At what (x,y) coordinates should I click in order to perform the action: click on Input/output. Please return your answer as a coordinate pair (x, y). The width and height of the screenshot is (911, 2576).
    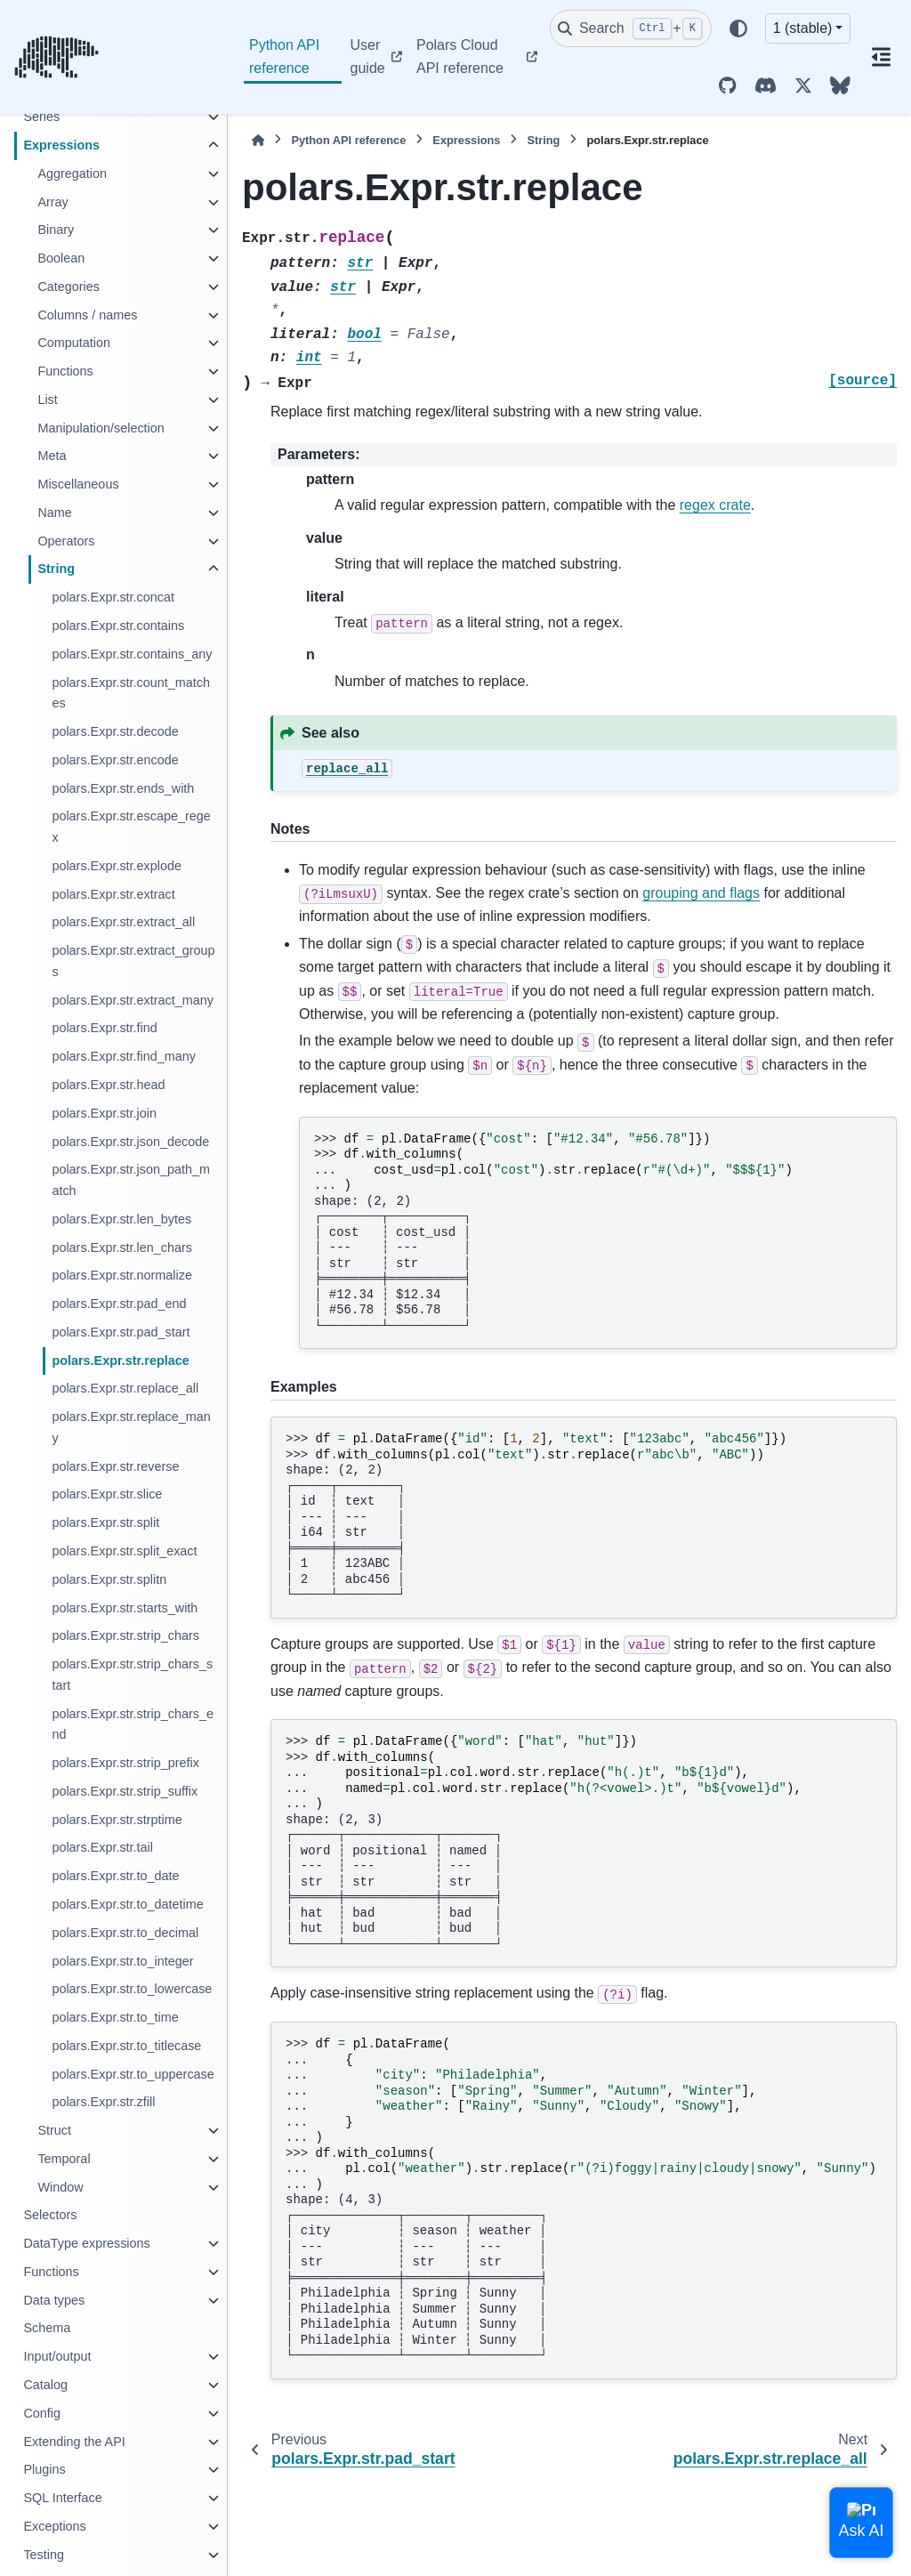
    Looking at the image, I should click on (57, 2356).